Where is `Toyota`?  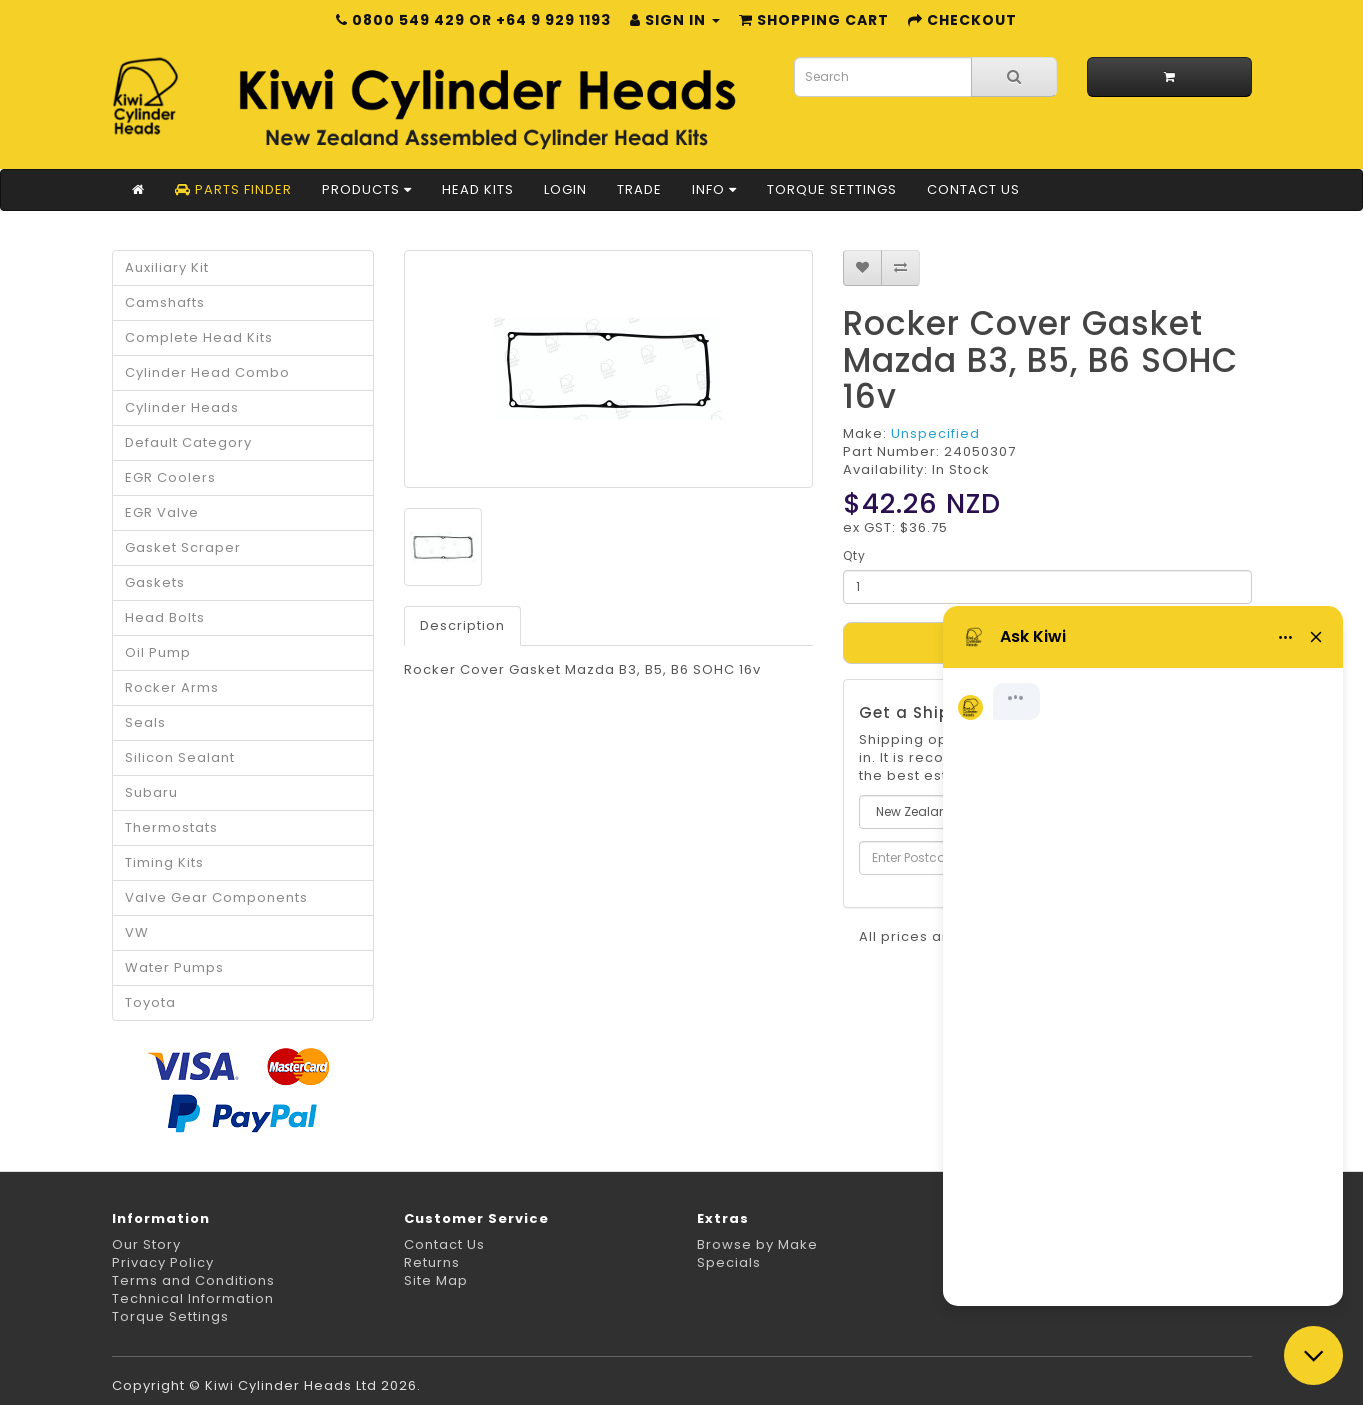
Toyota is located at coordinates (150, 1002).